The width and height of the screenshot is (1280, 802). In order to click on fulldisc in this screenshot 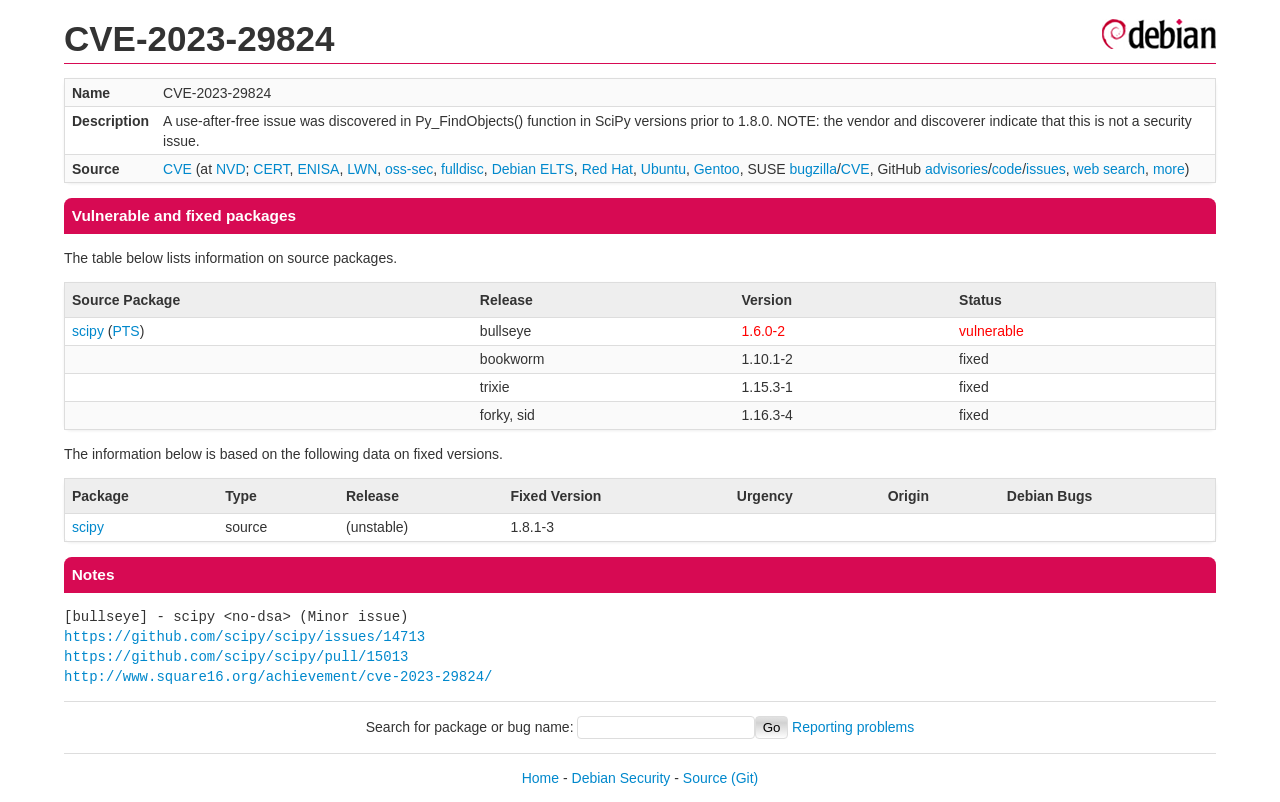, I will do `click(462, 169)`.